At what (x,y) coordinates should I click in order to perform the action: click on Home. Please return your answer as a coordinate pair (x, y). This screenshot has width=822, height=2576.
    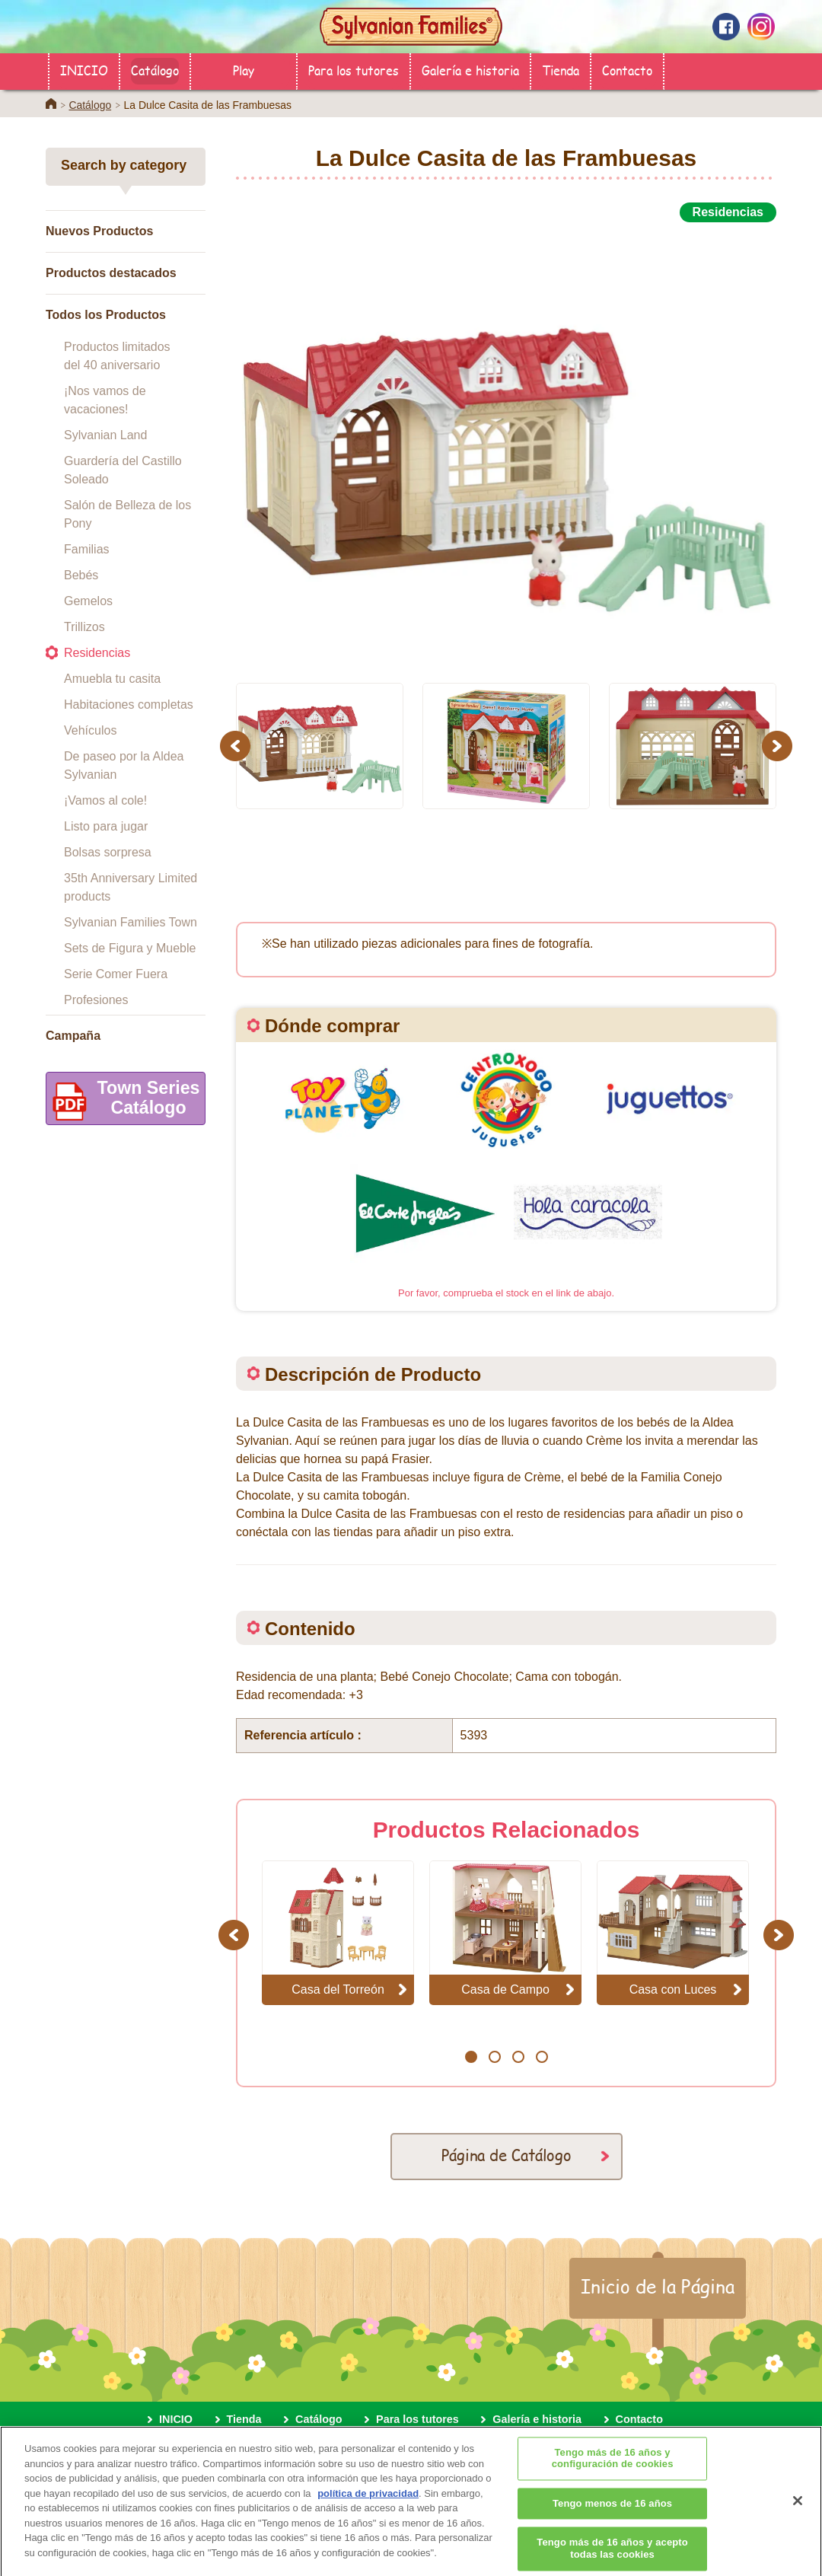
    Looking at the image, I should click on (51, 103).